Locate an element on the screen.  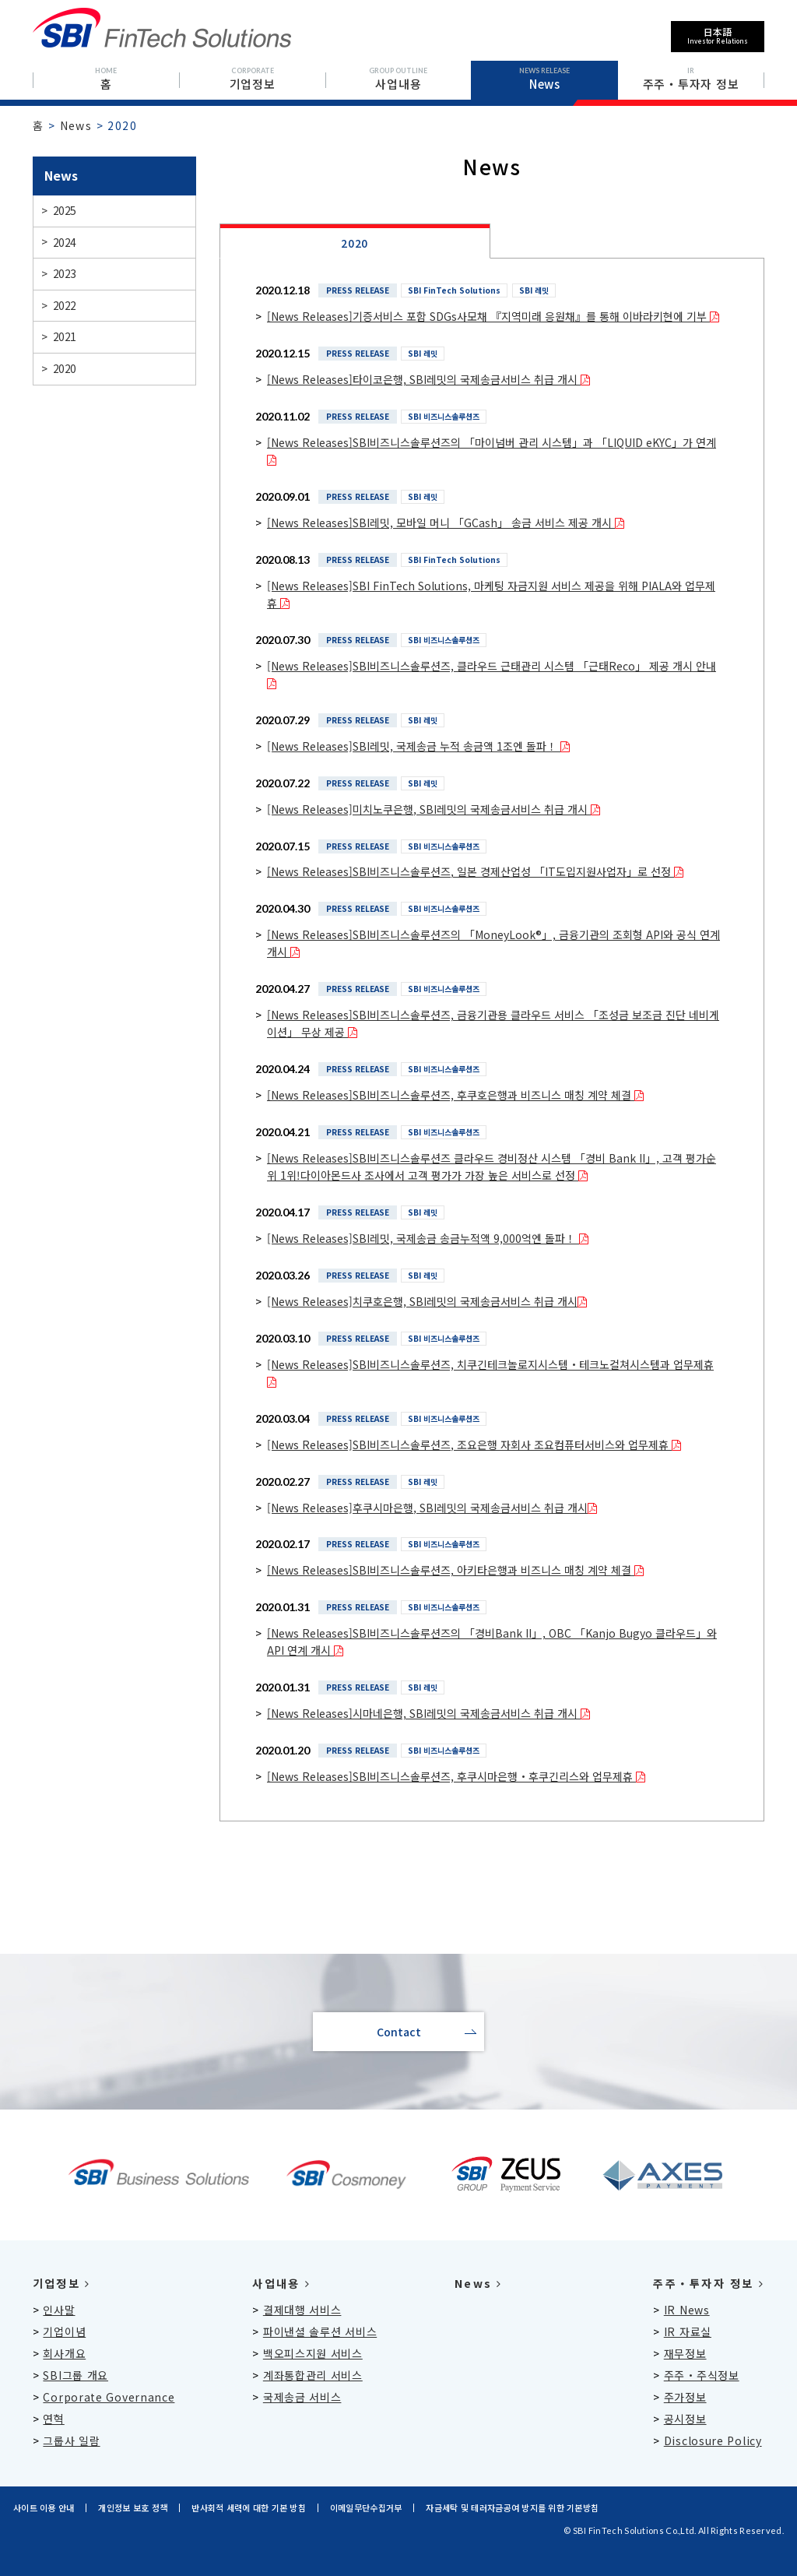
[News Releases]후쿠시마은행, SBI레밋의 국제송금서비스 취급 개시 is located at coordinates (432, 1507).